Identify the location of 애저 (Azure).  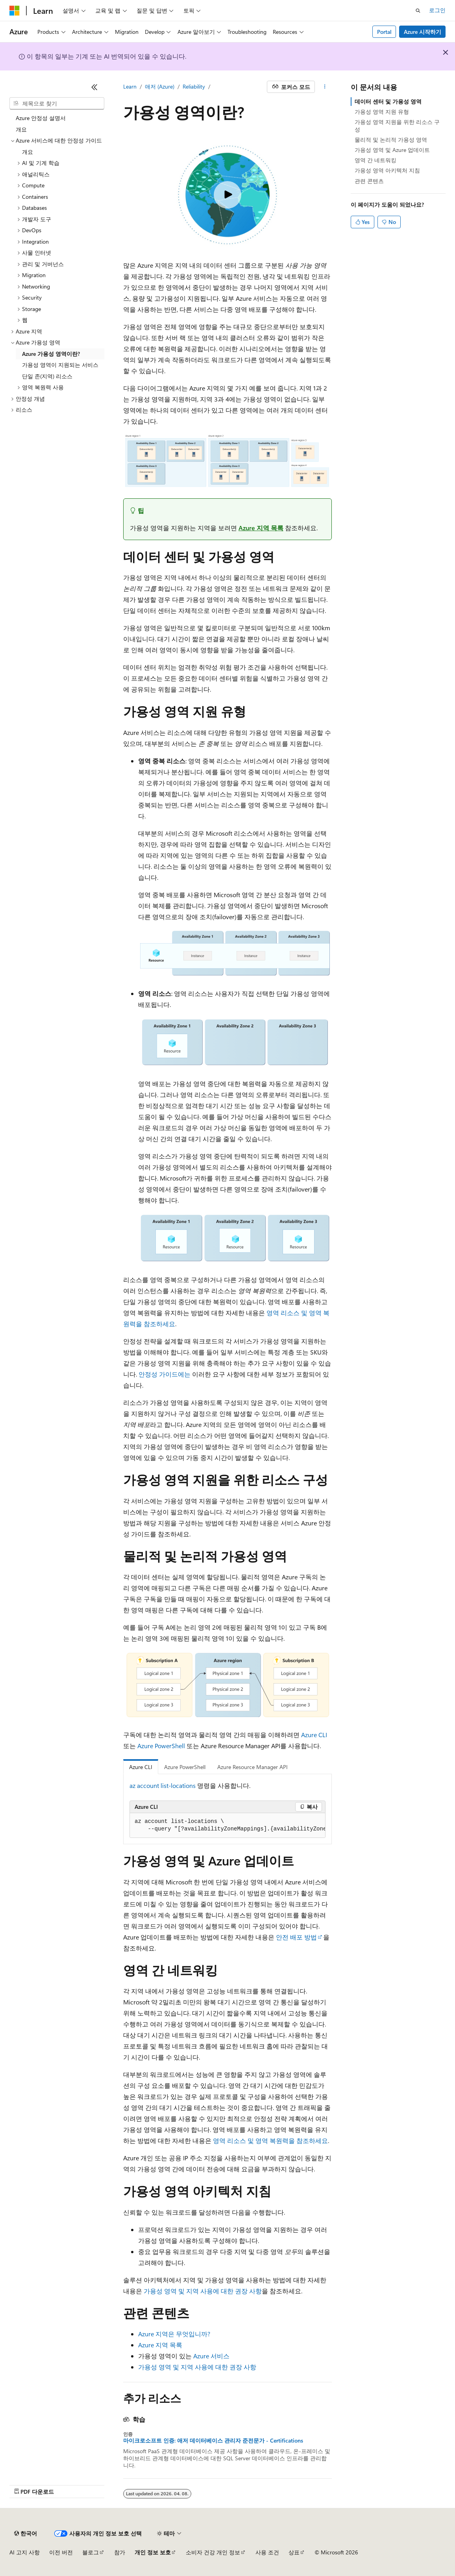
(159, 86).